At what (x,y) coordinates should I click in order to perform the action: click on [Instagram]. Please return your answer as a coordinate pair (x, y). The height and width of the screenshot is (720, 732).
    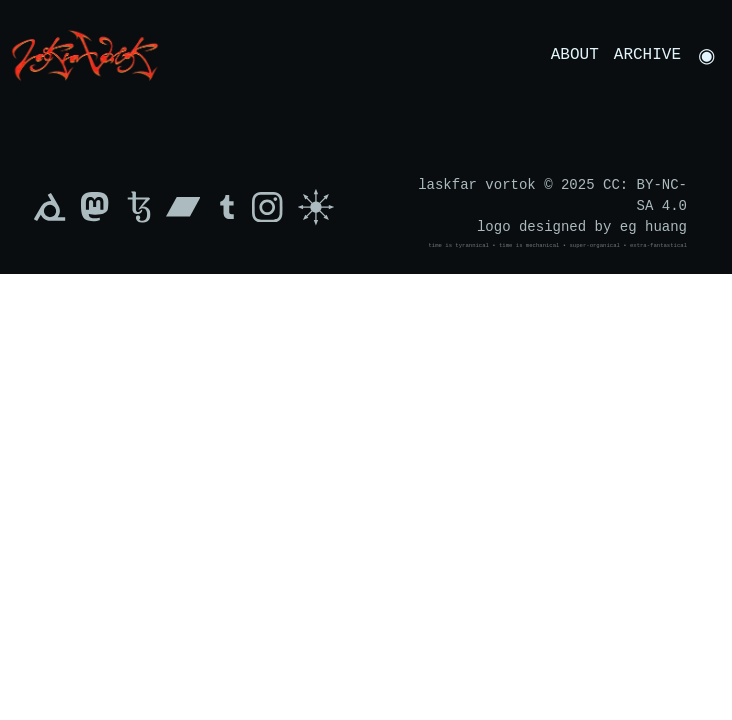
    Looking at the image, I should click on (272, 207).